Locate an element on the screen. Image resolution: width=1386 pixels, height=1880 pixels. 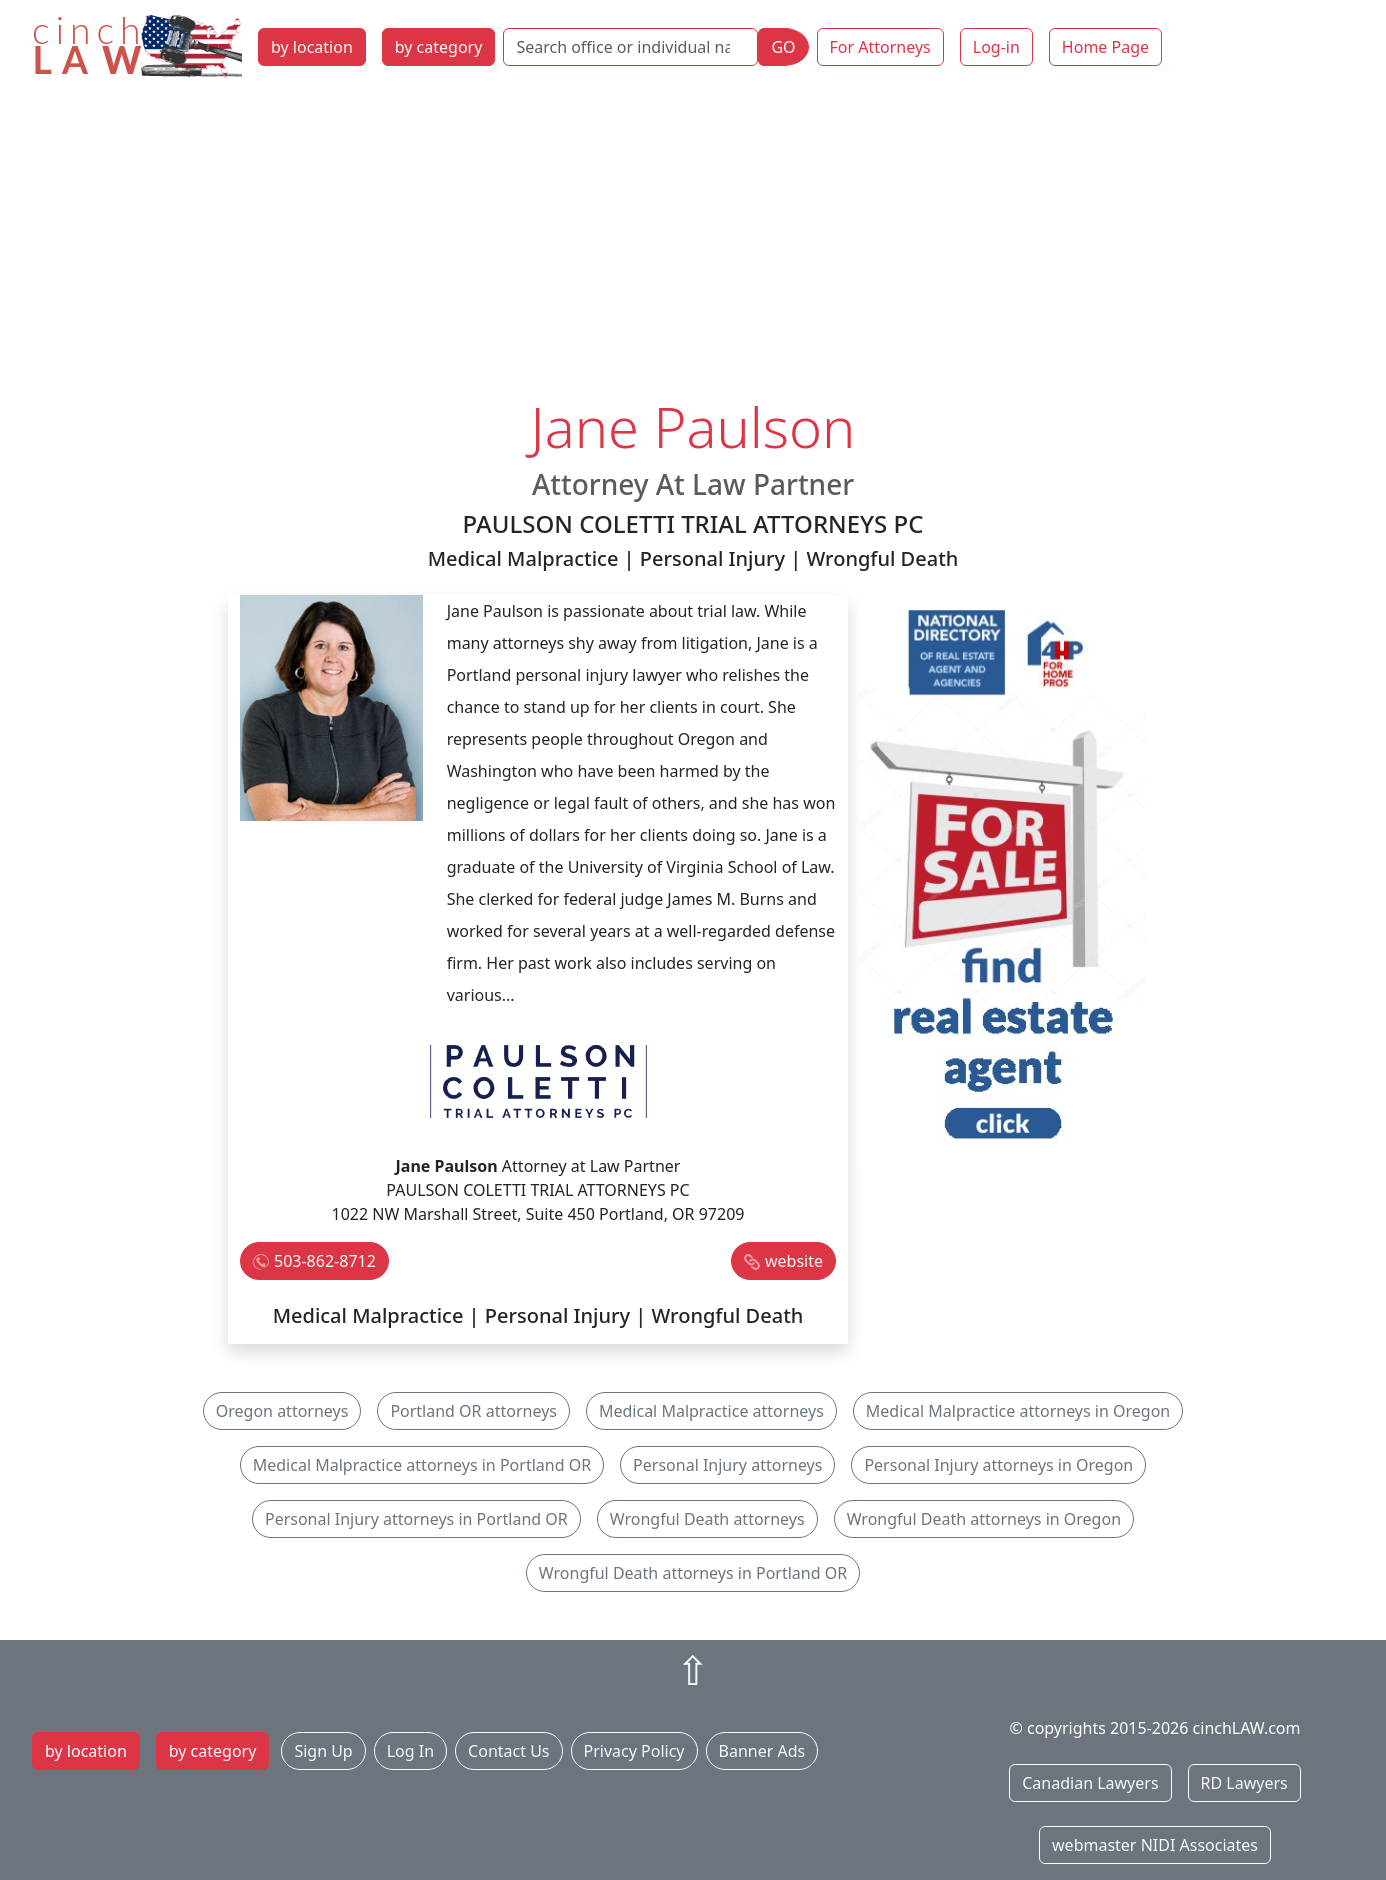
Wrongful Death attorneys is located at coordinates (707, 1519).